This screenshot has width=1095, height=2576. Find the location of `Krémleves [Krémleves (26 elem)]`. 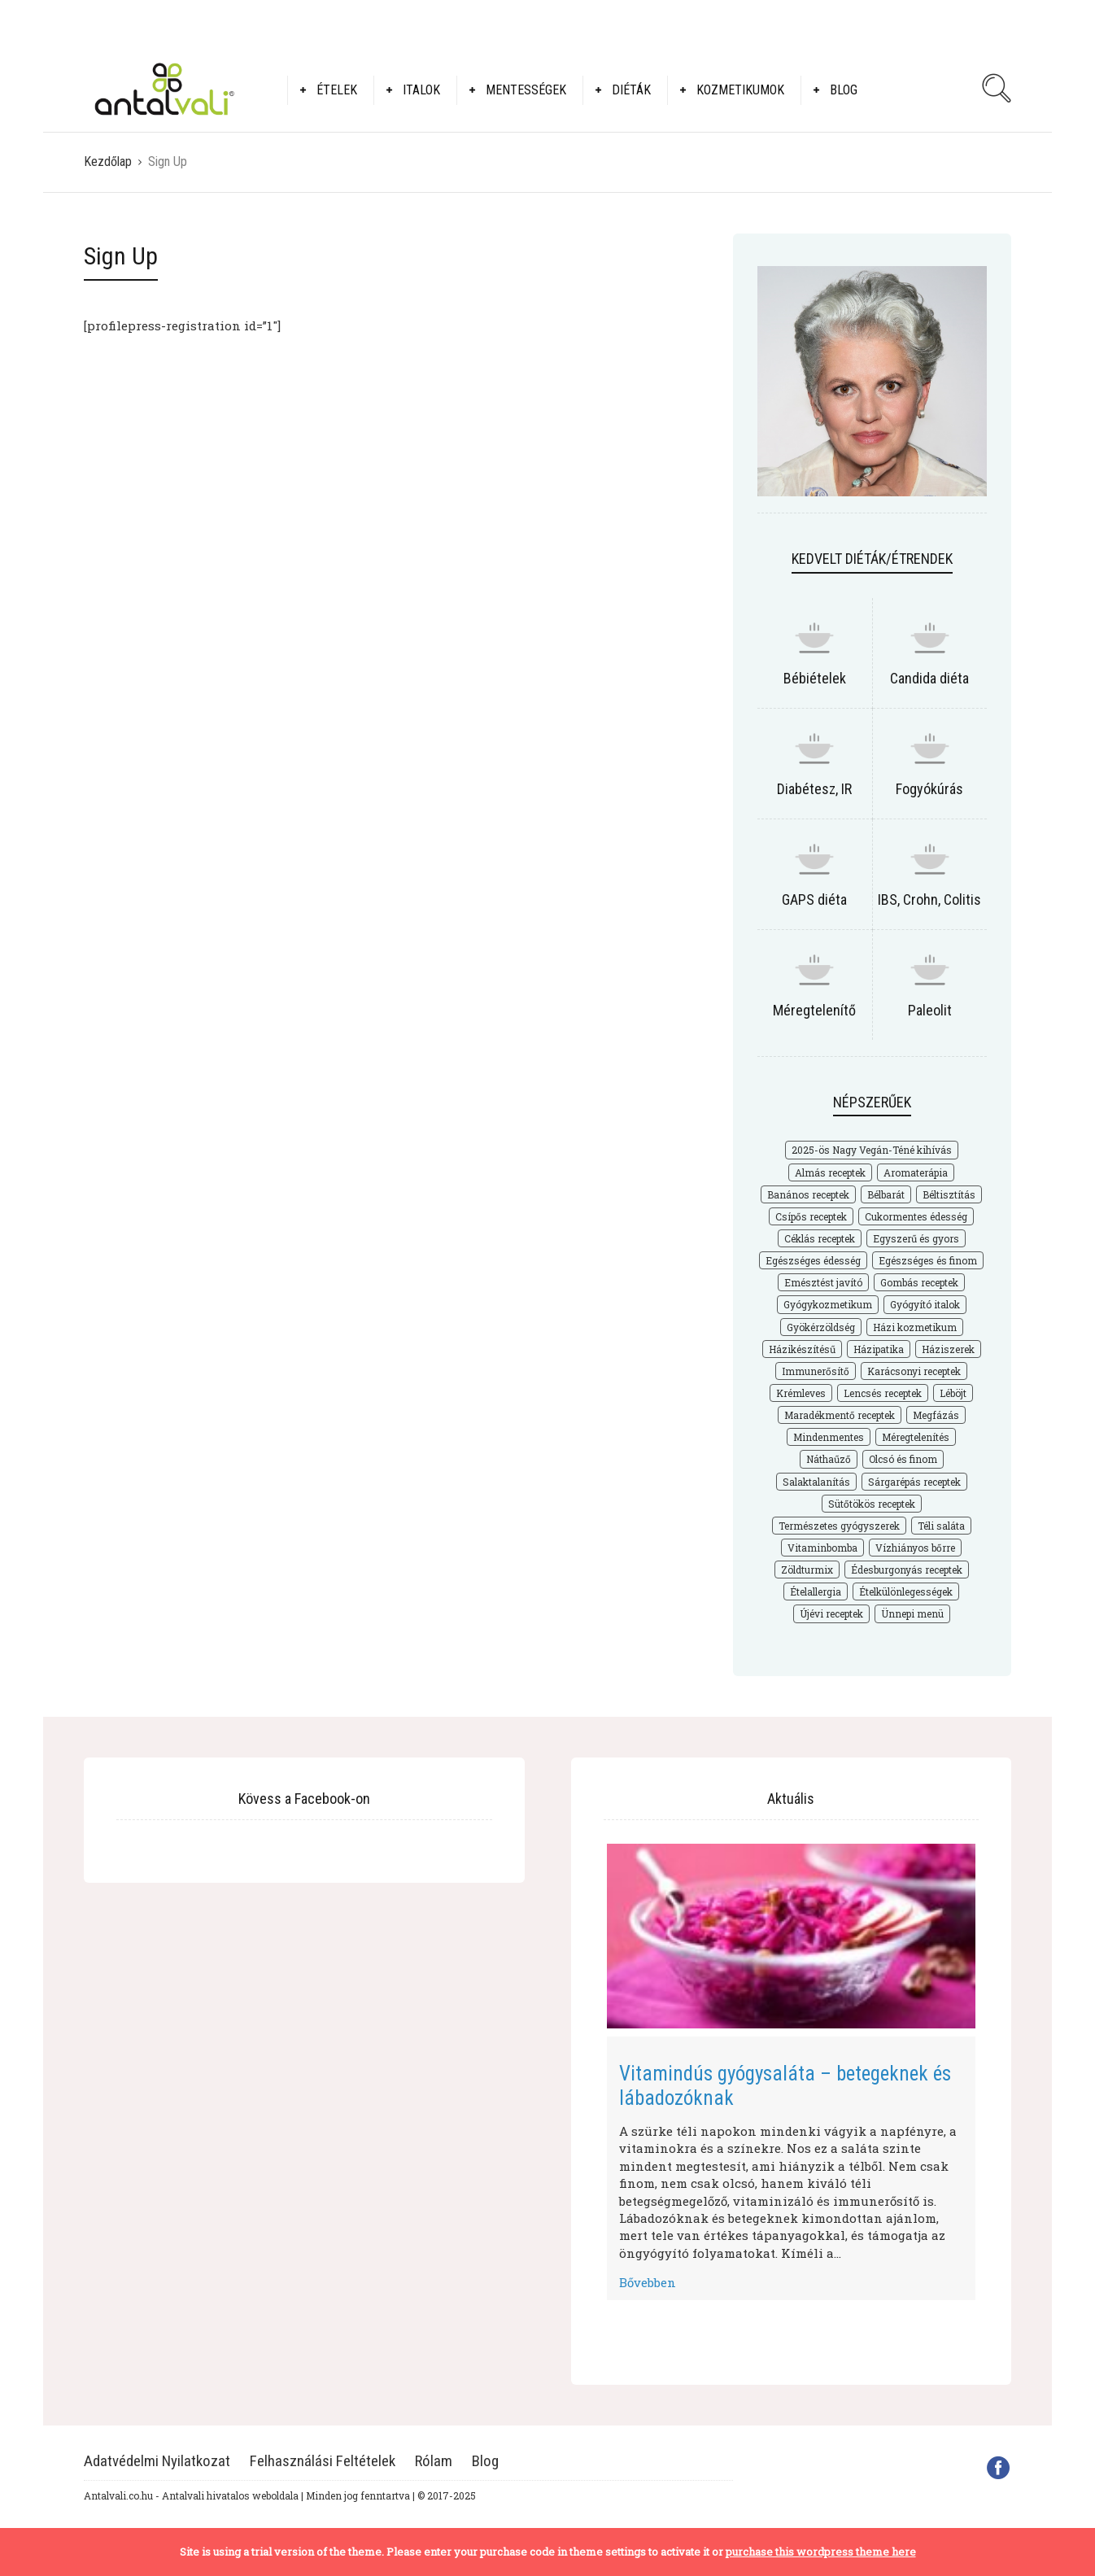

Krémleves [Krémleves (26 elem)] is located at coordinates (801, 1392).